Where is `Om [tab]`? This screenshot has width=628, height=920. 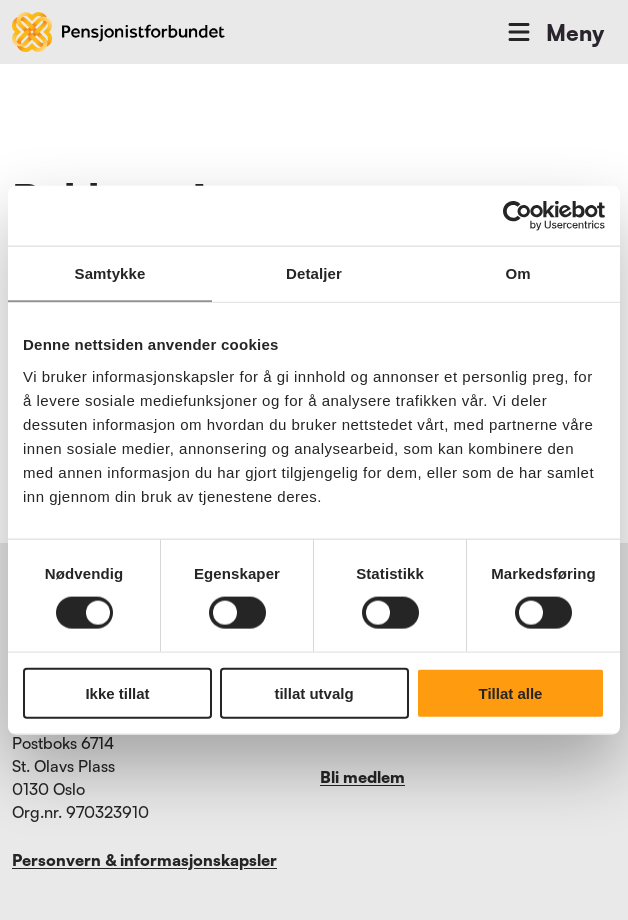
Om [tab] is located at coordinates (517, 273).